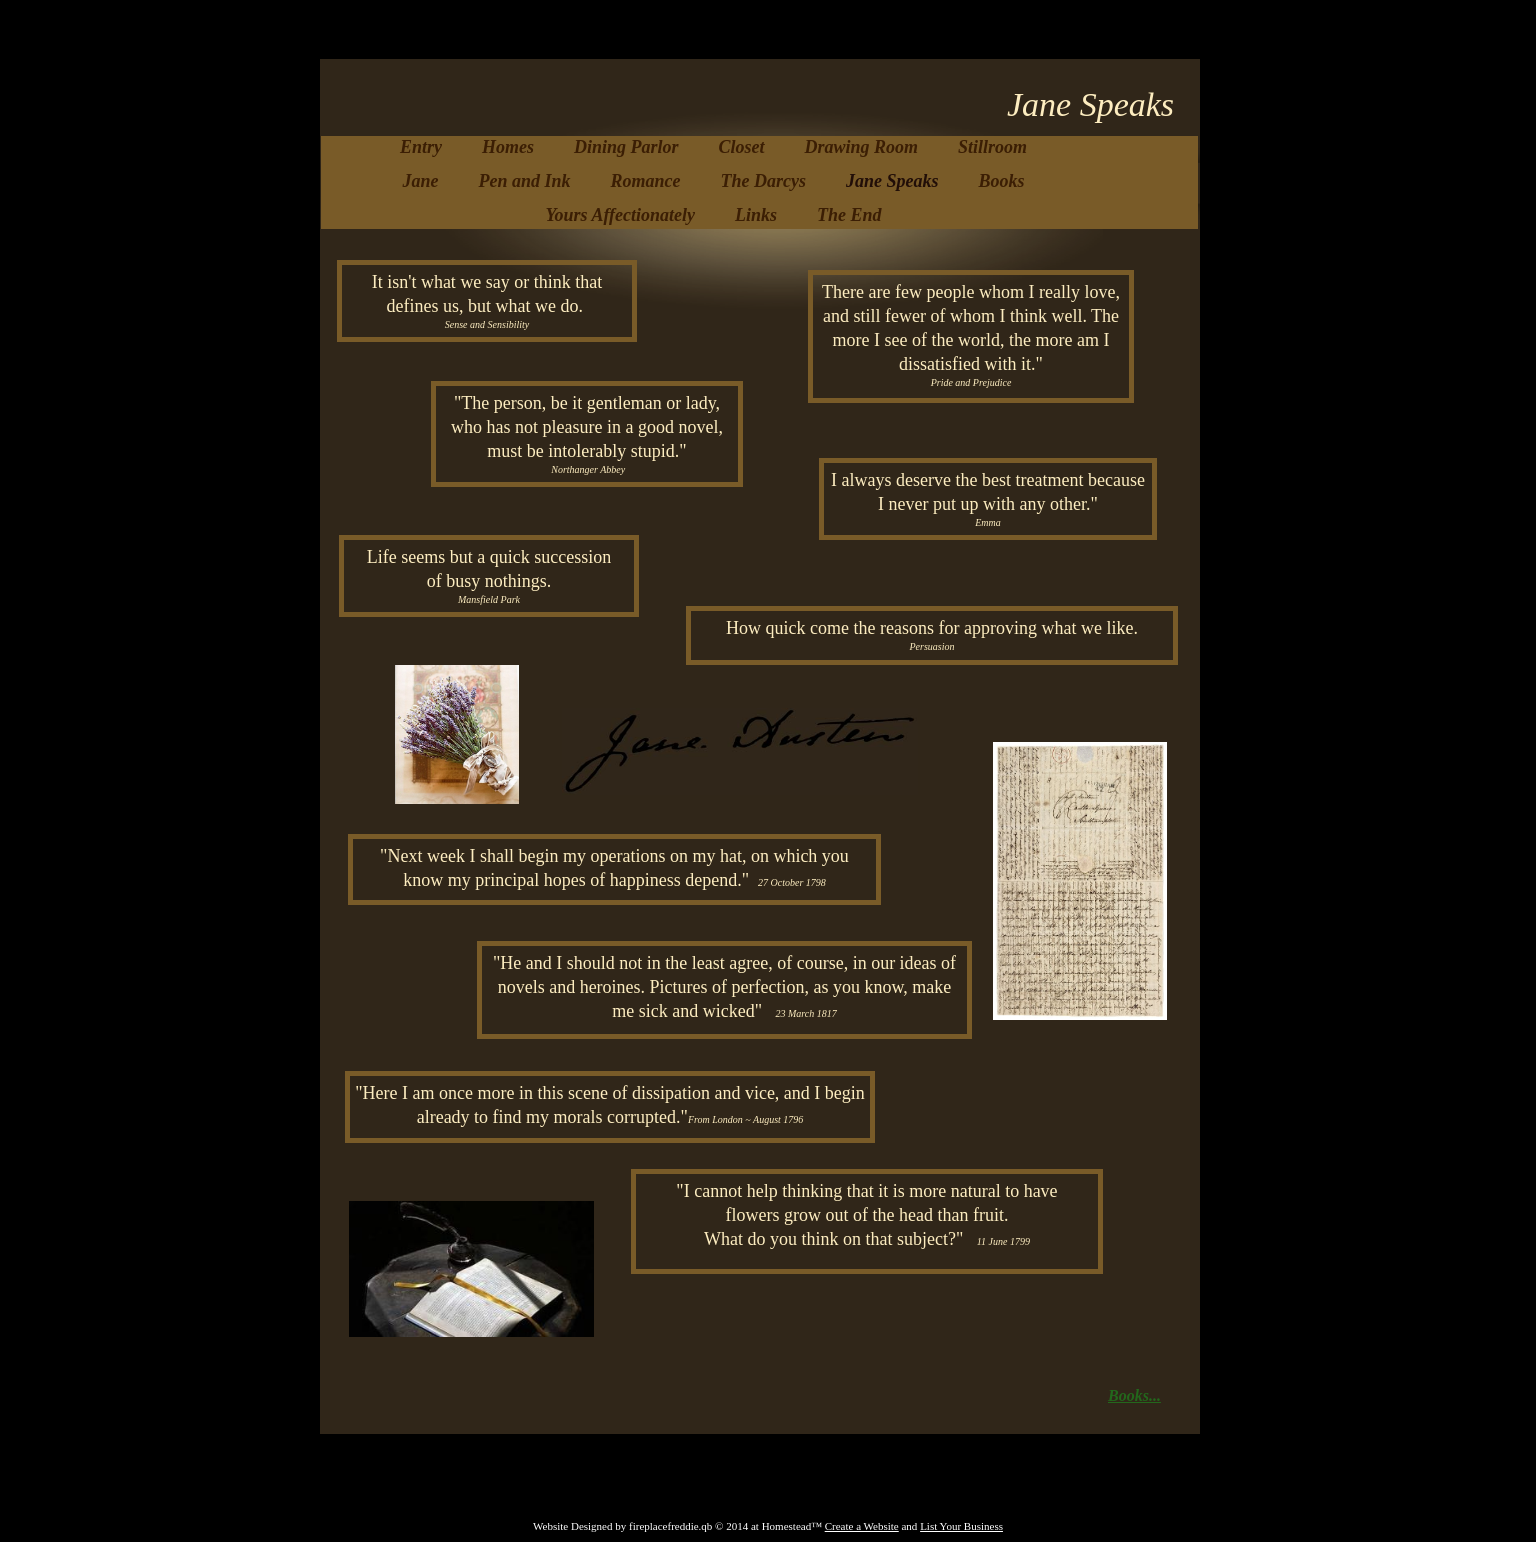 The height and width of the screenshot is (1542, 1536). What do you see at coordinates (862, 1526) in the screenshot?
I see `Create a Website` at bounding box center [862, 1526].